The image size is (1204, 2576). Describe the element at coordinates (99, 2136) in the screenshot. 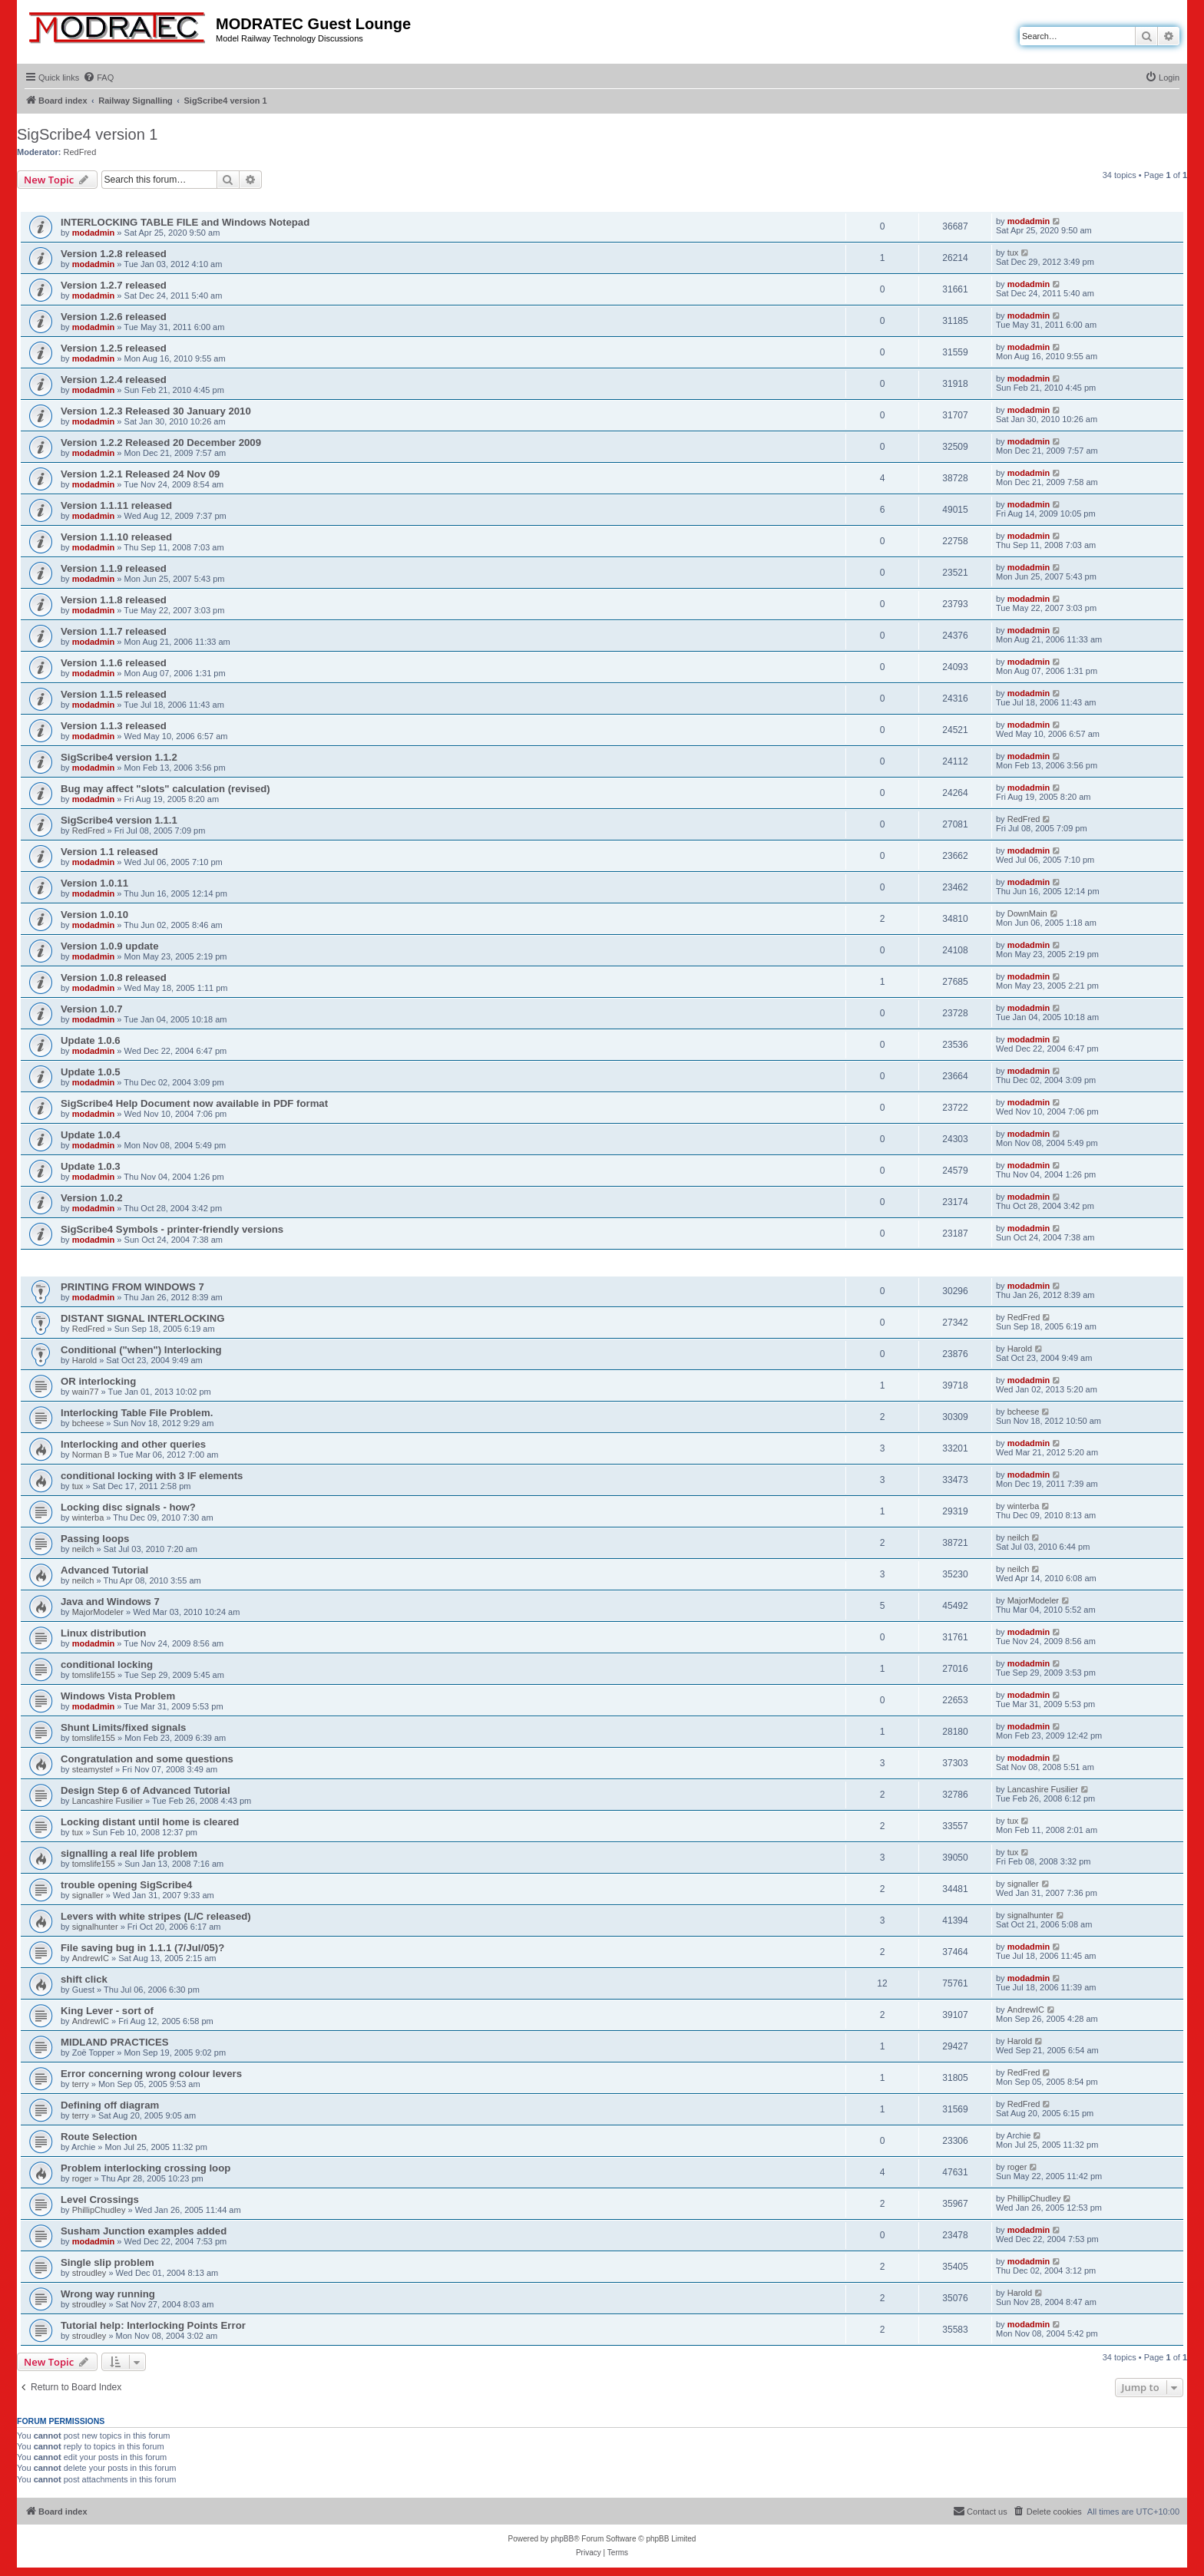

I see `Route Selection` at that location.